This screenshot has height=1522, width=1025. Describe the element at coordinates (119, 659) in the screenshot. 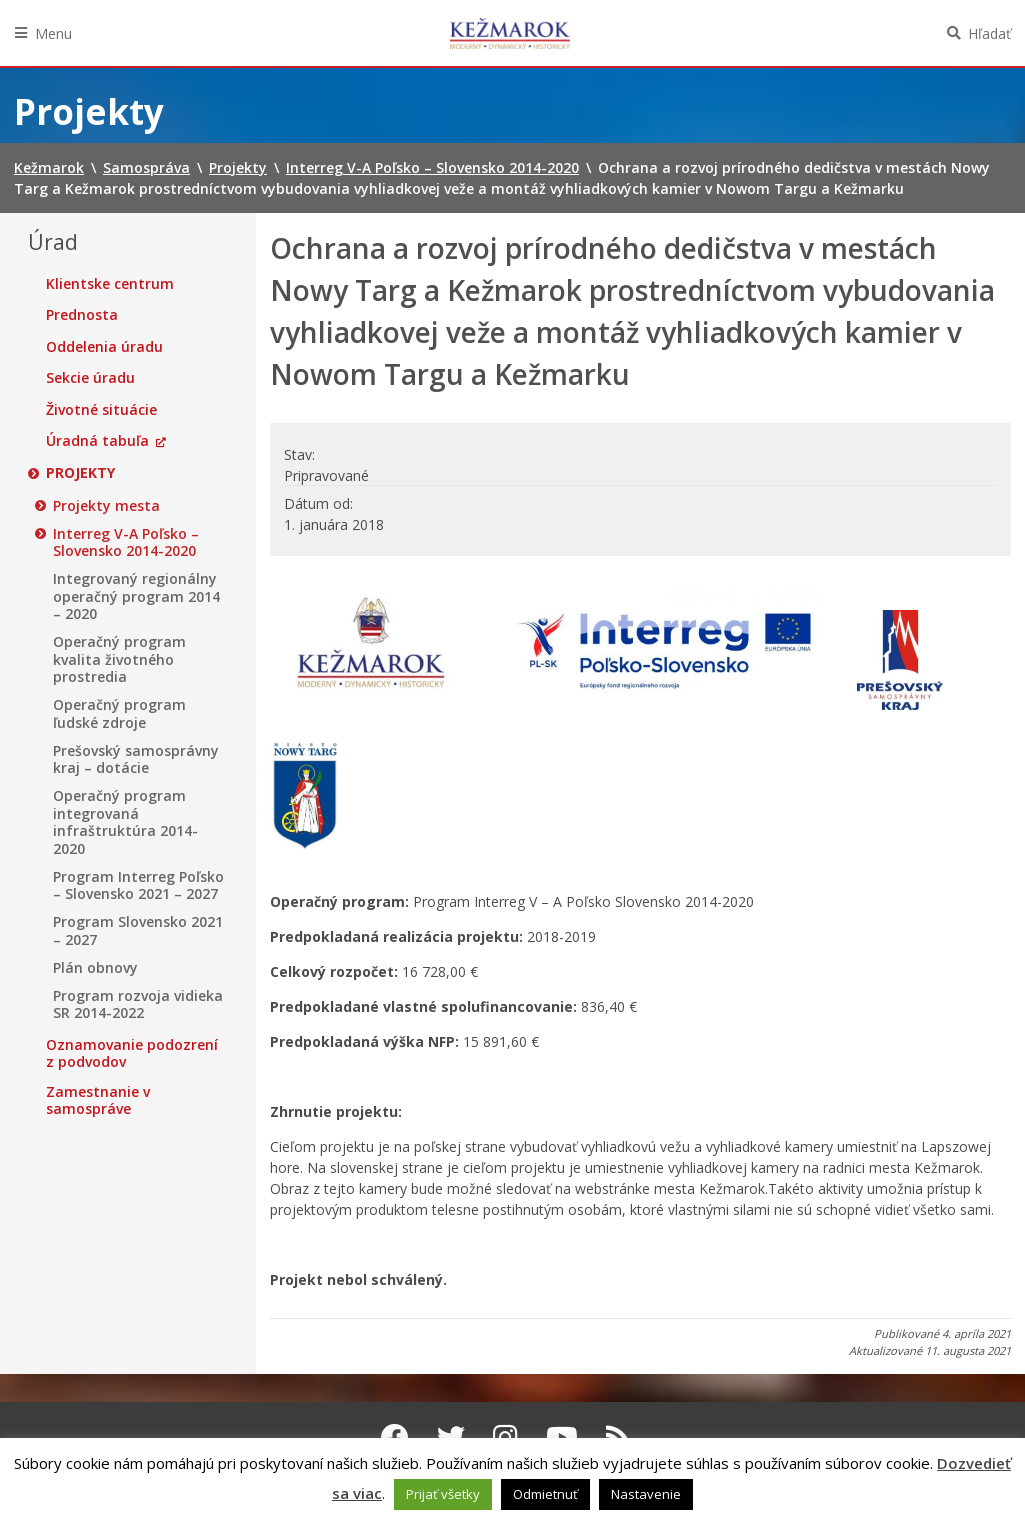

I see `Operačný program kvalita životného prostredia` at that location.